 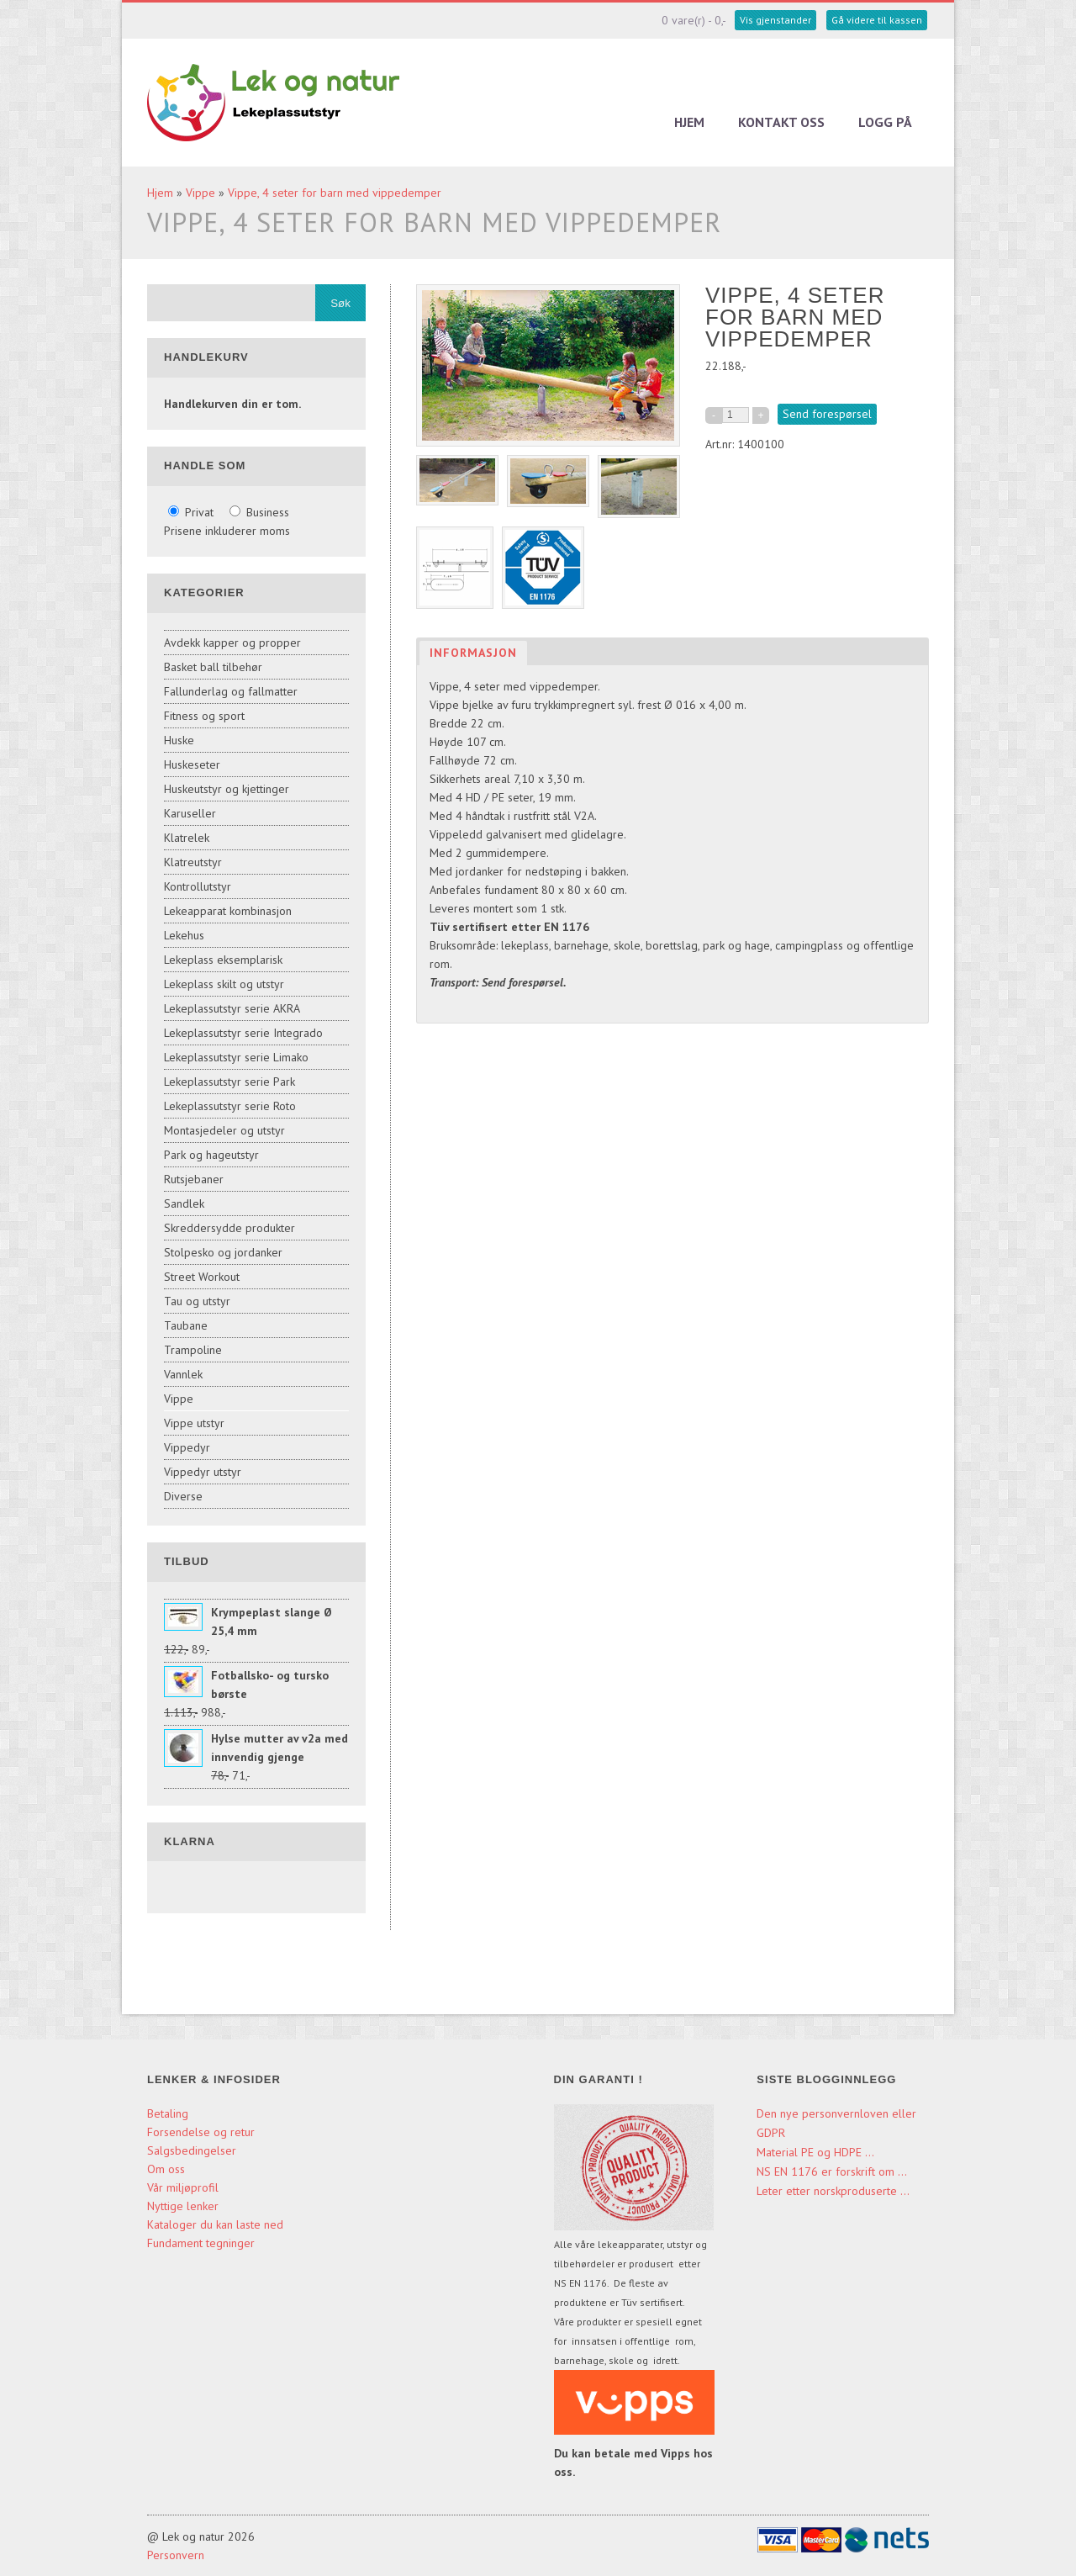 What do you see at coordinates (211, 1154) in the screenshot?
I see `Park og hageutstyr` at bounding box center [211, 1154].